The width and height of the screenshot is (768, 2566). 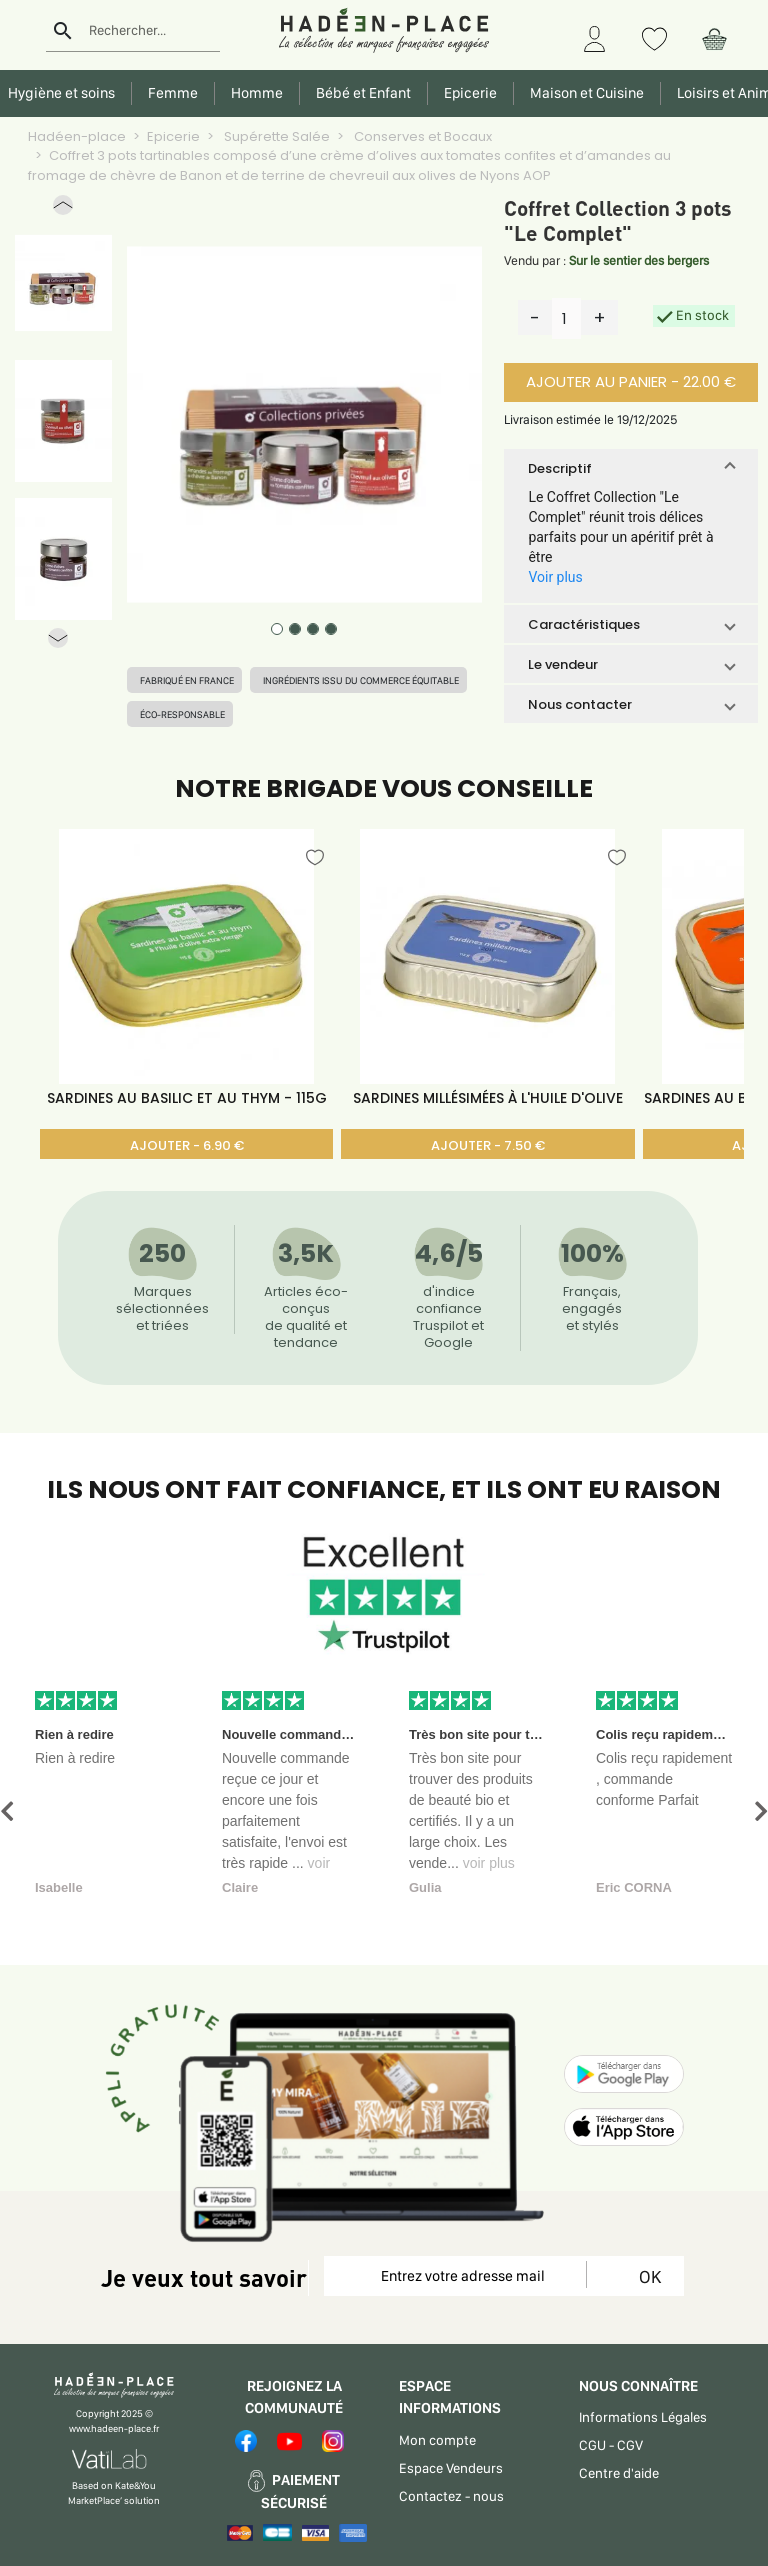 What do you see at coordinates (187, 1145) in the screenshot?
I see `AJOUTER - 6.90 €` at bounding box center [187, 1145].